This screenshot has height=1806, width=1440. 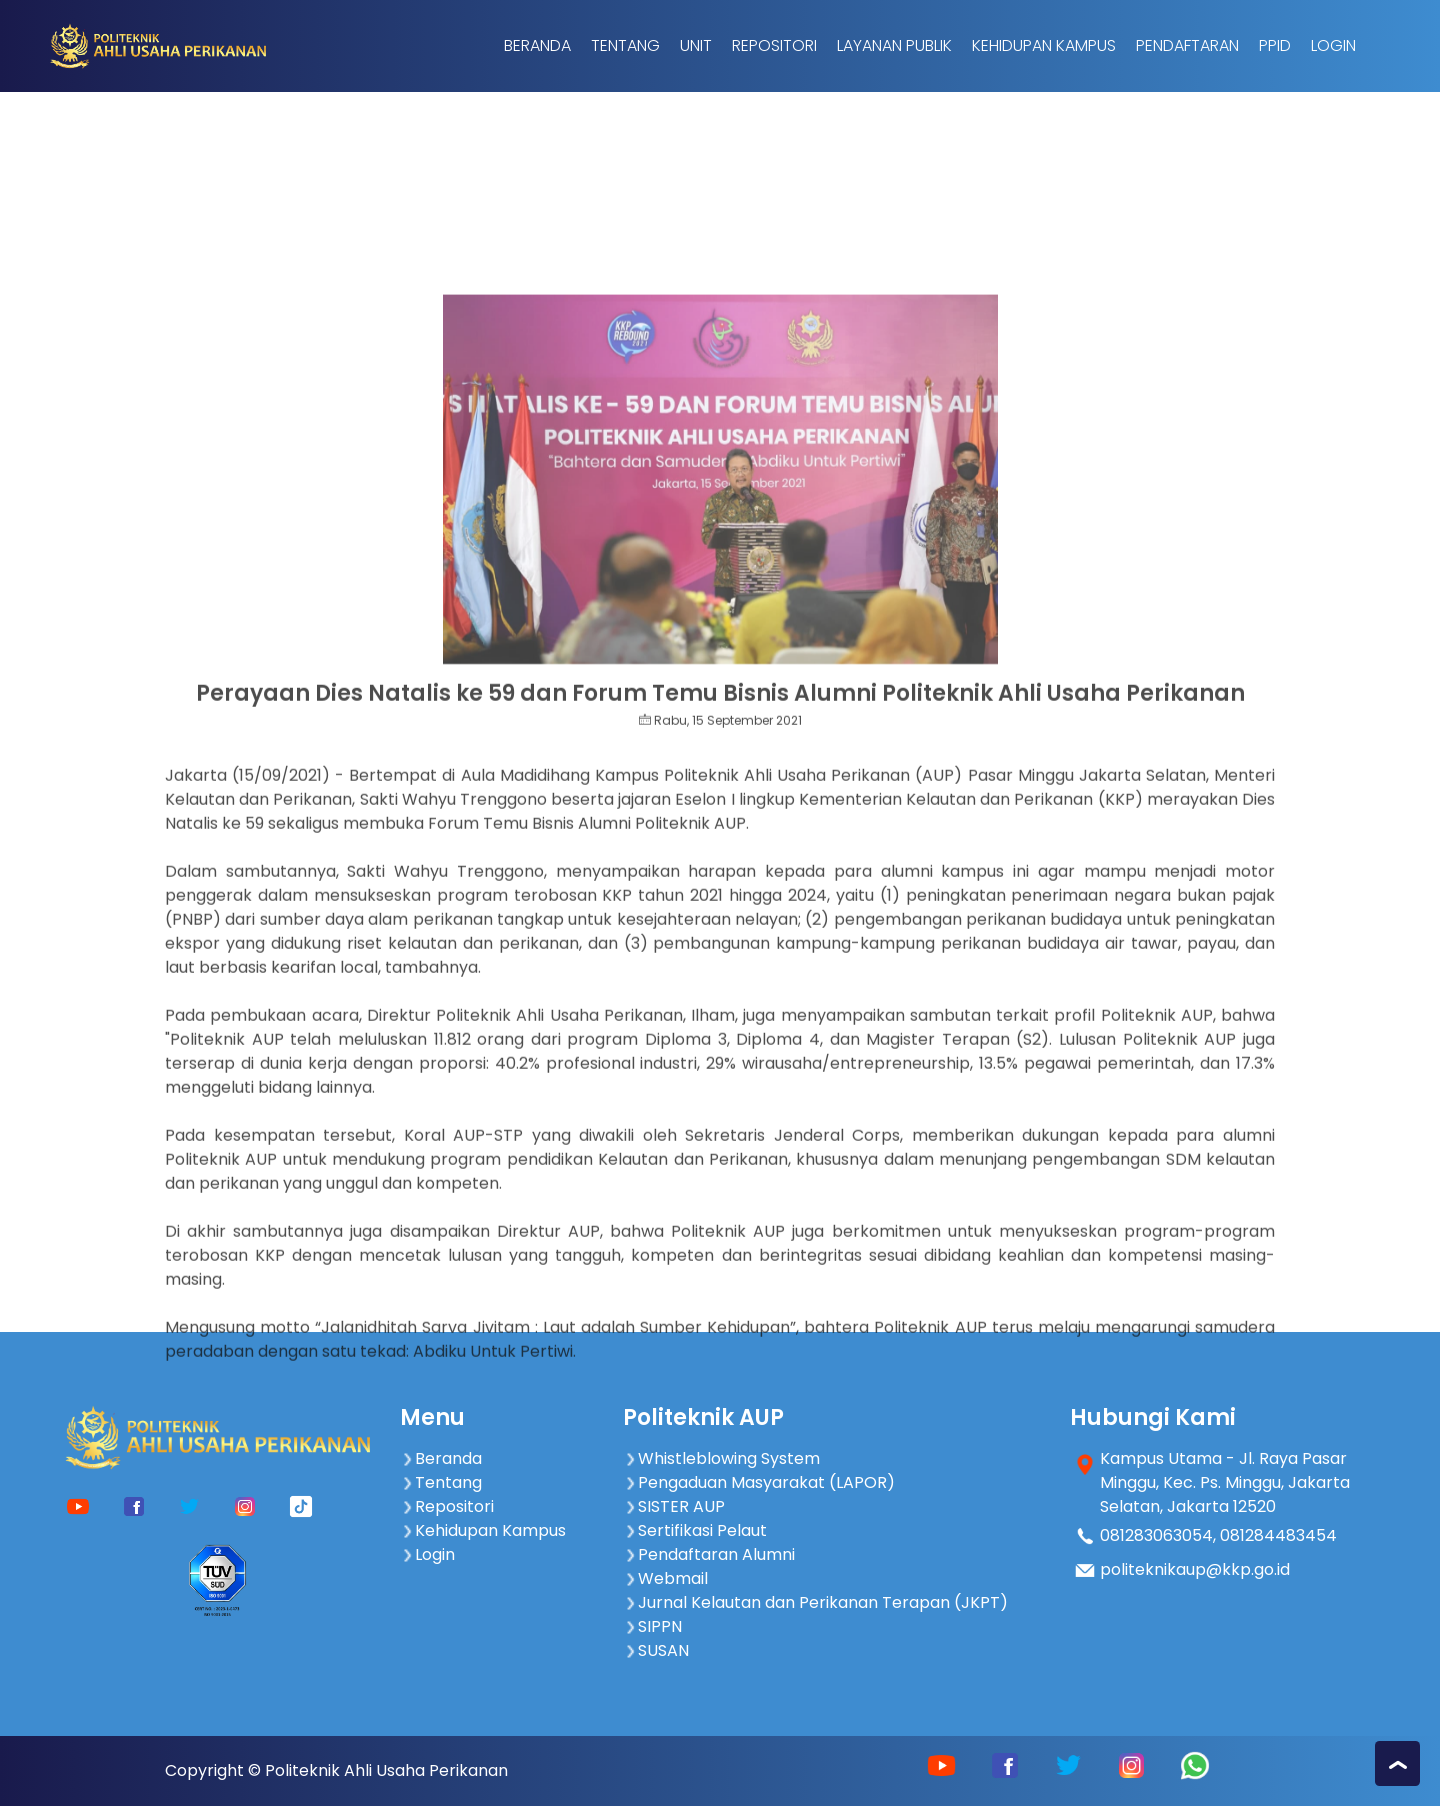 I want to click on Tentang, so click(x=625, y=45).